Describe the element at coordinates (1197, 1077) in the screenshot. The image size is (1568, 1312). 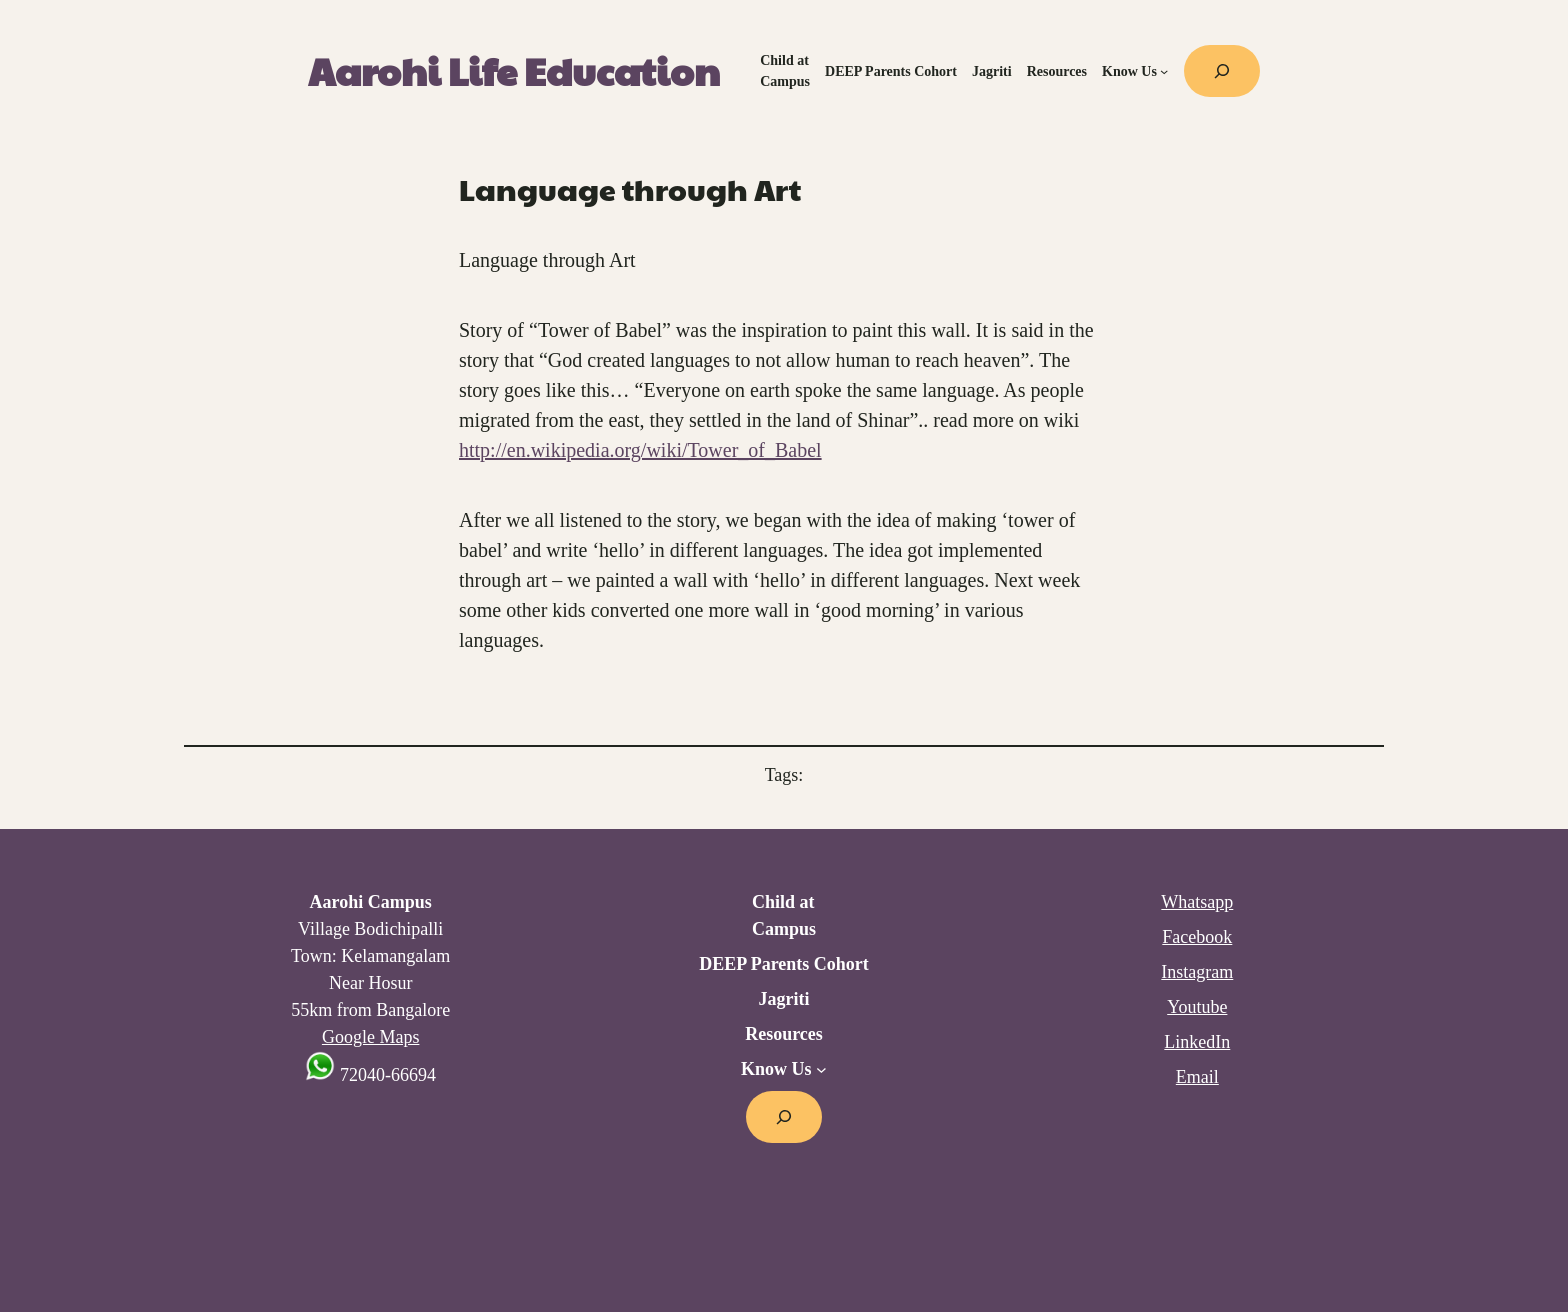
I see `Email` at that location.